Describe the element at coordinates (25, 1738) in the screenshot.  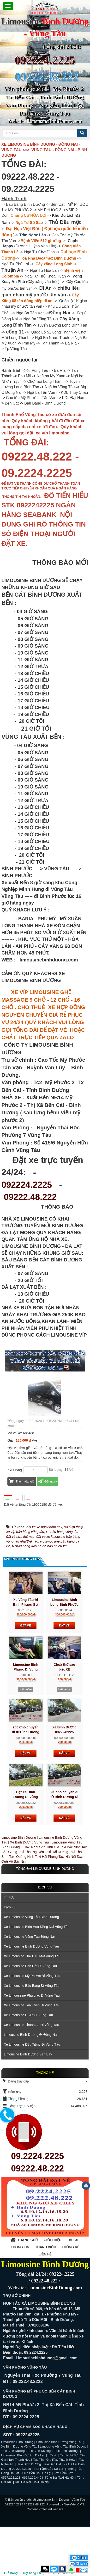
I see `Hết vé/xe` at that location.